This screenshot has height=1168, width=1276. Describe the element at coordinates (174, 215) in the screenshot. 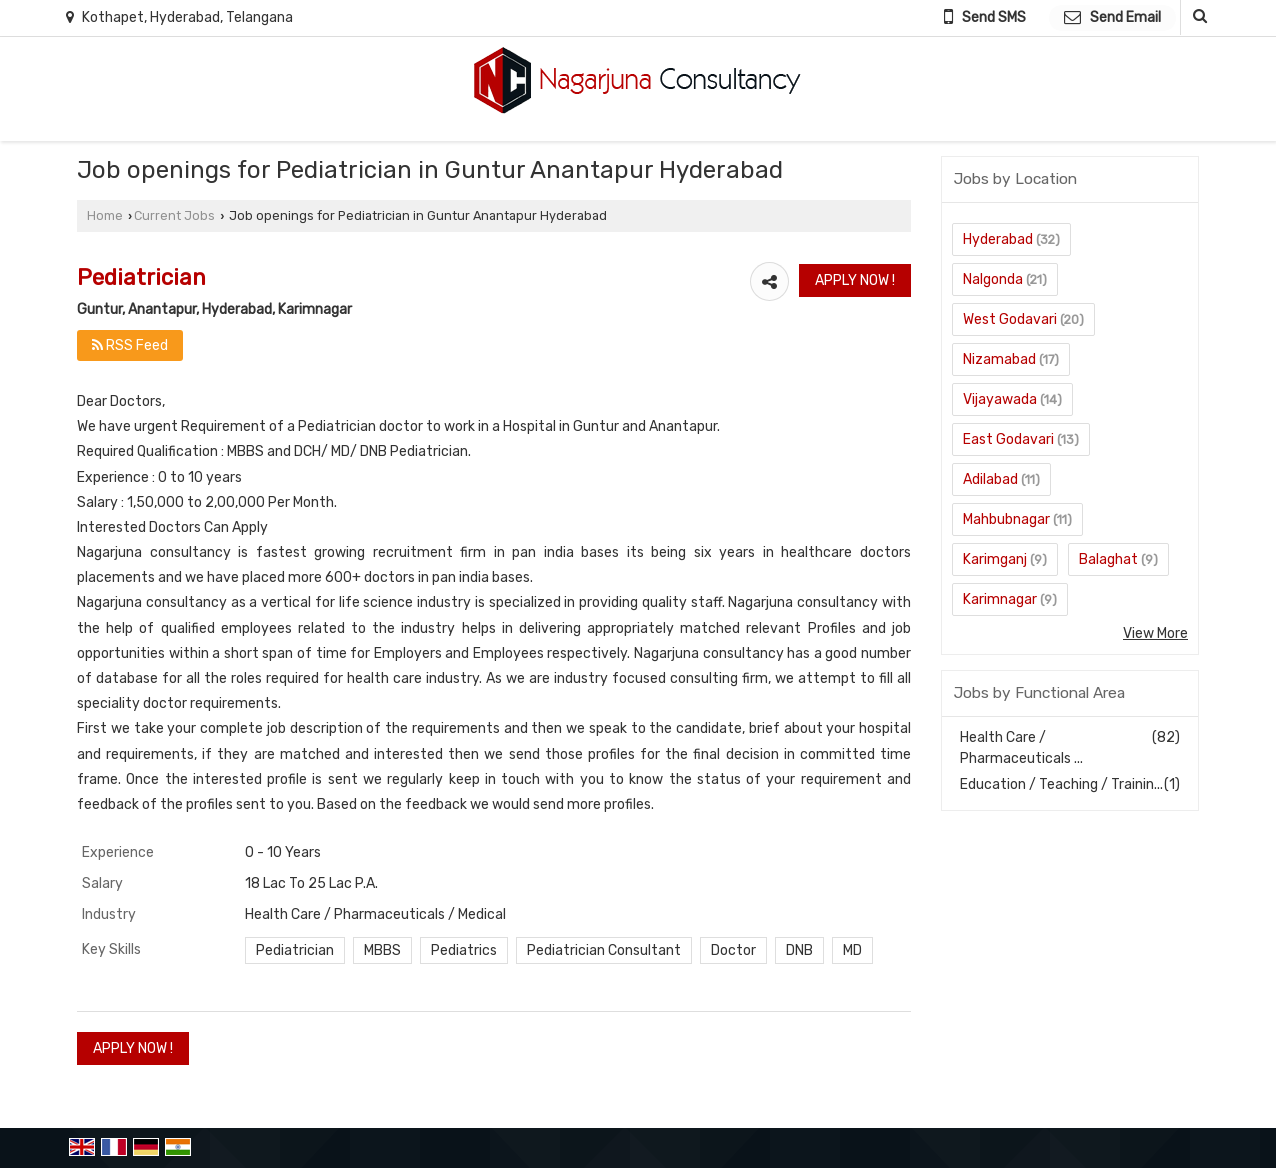

I see `Current Jobs` at that location.